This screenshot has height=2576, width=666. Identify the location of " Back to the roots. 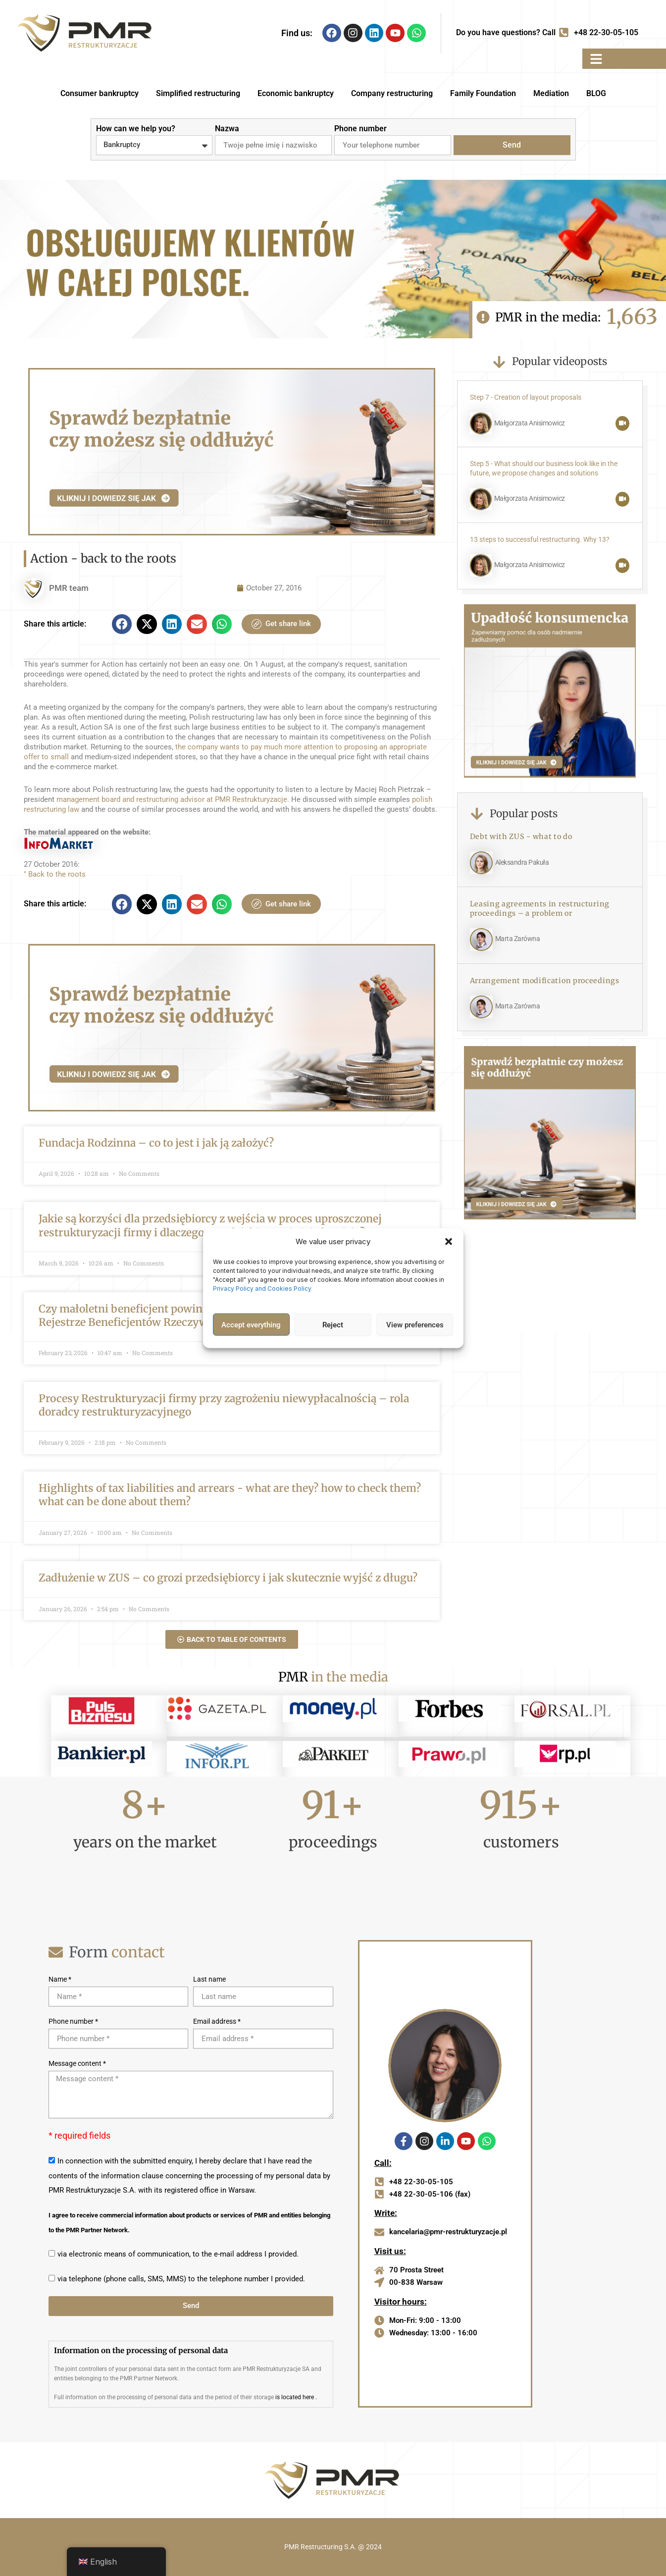
(55, 874).